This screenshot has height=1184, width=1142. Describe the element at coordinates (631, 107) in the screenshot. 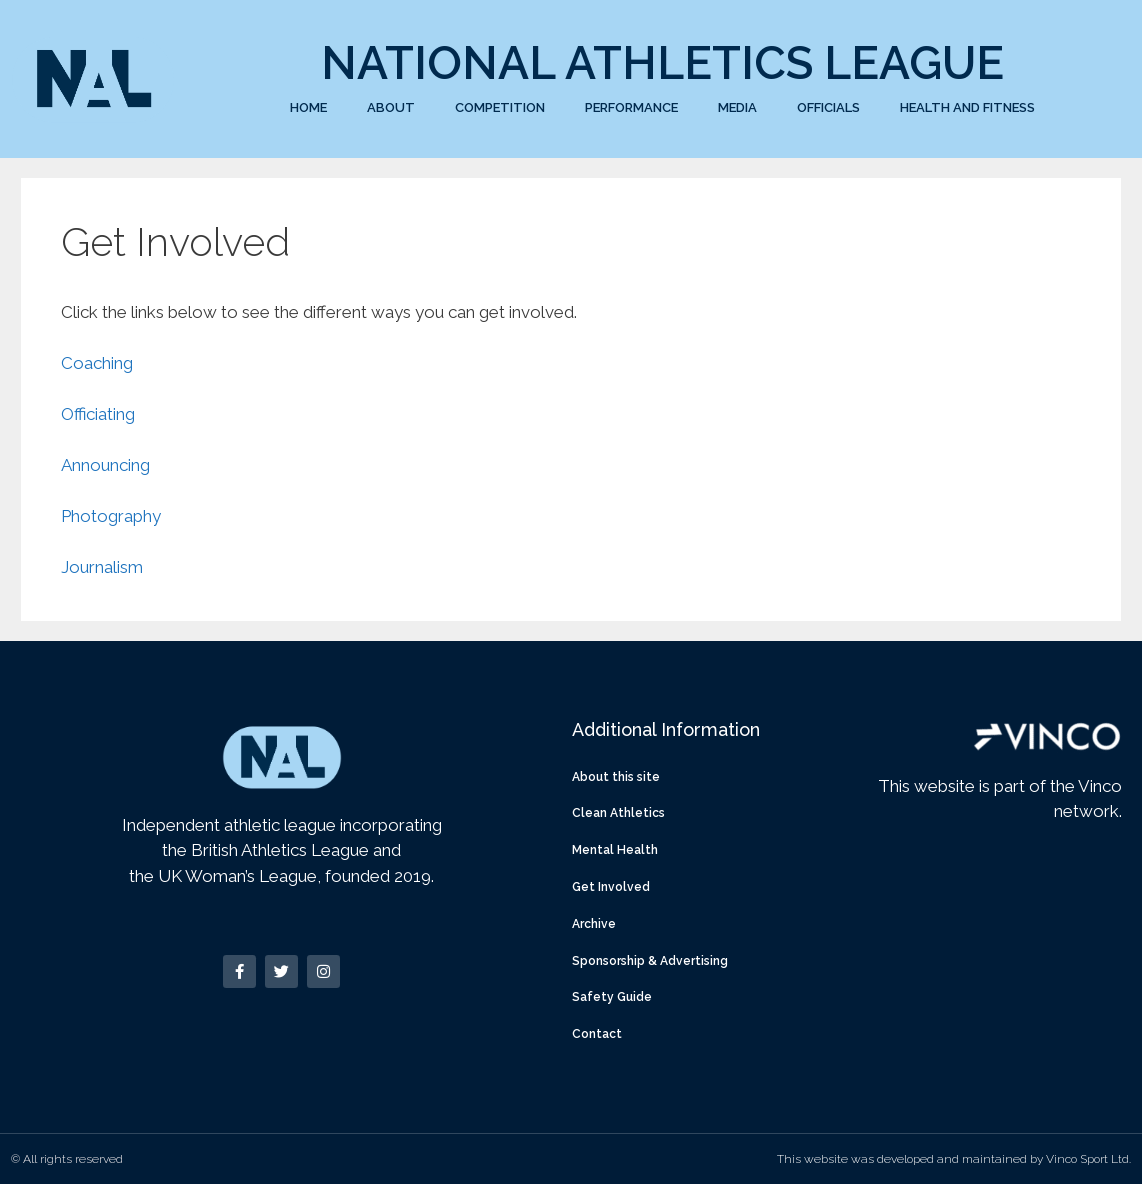

I see `Performance` at that location.